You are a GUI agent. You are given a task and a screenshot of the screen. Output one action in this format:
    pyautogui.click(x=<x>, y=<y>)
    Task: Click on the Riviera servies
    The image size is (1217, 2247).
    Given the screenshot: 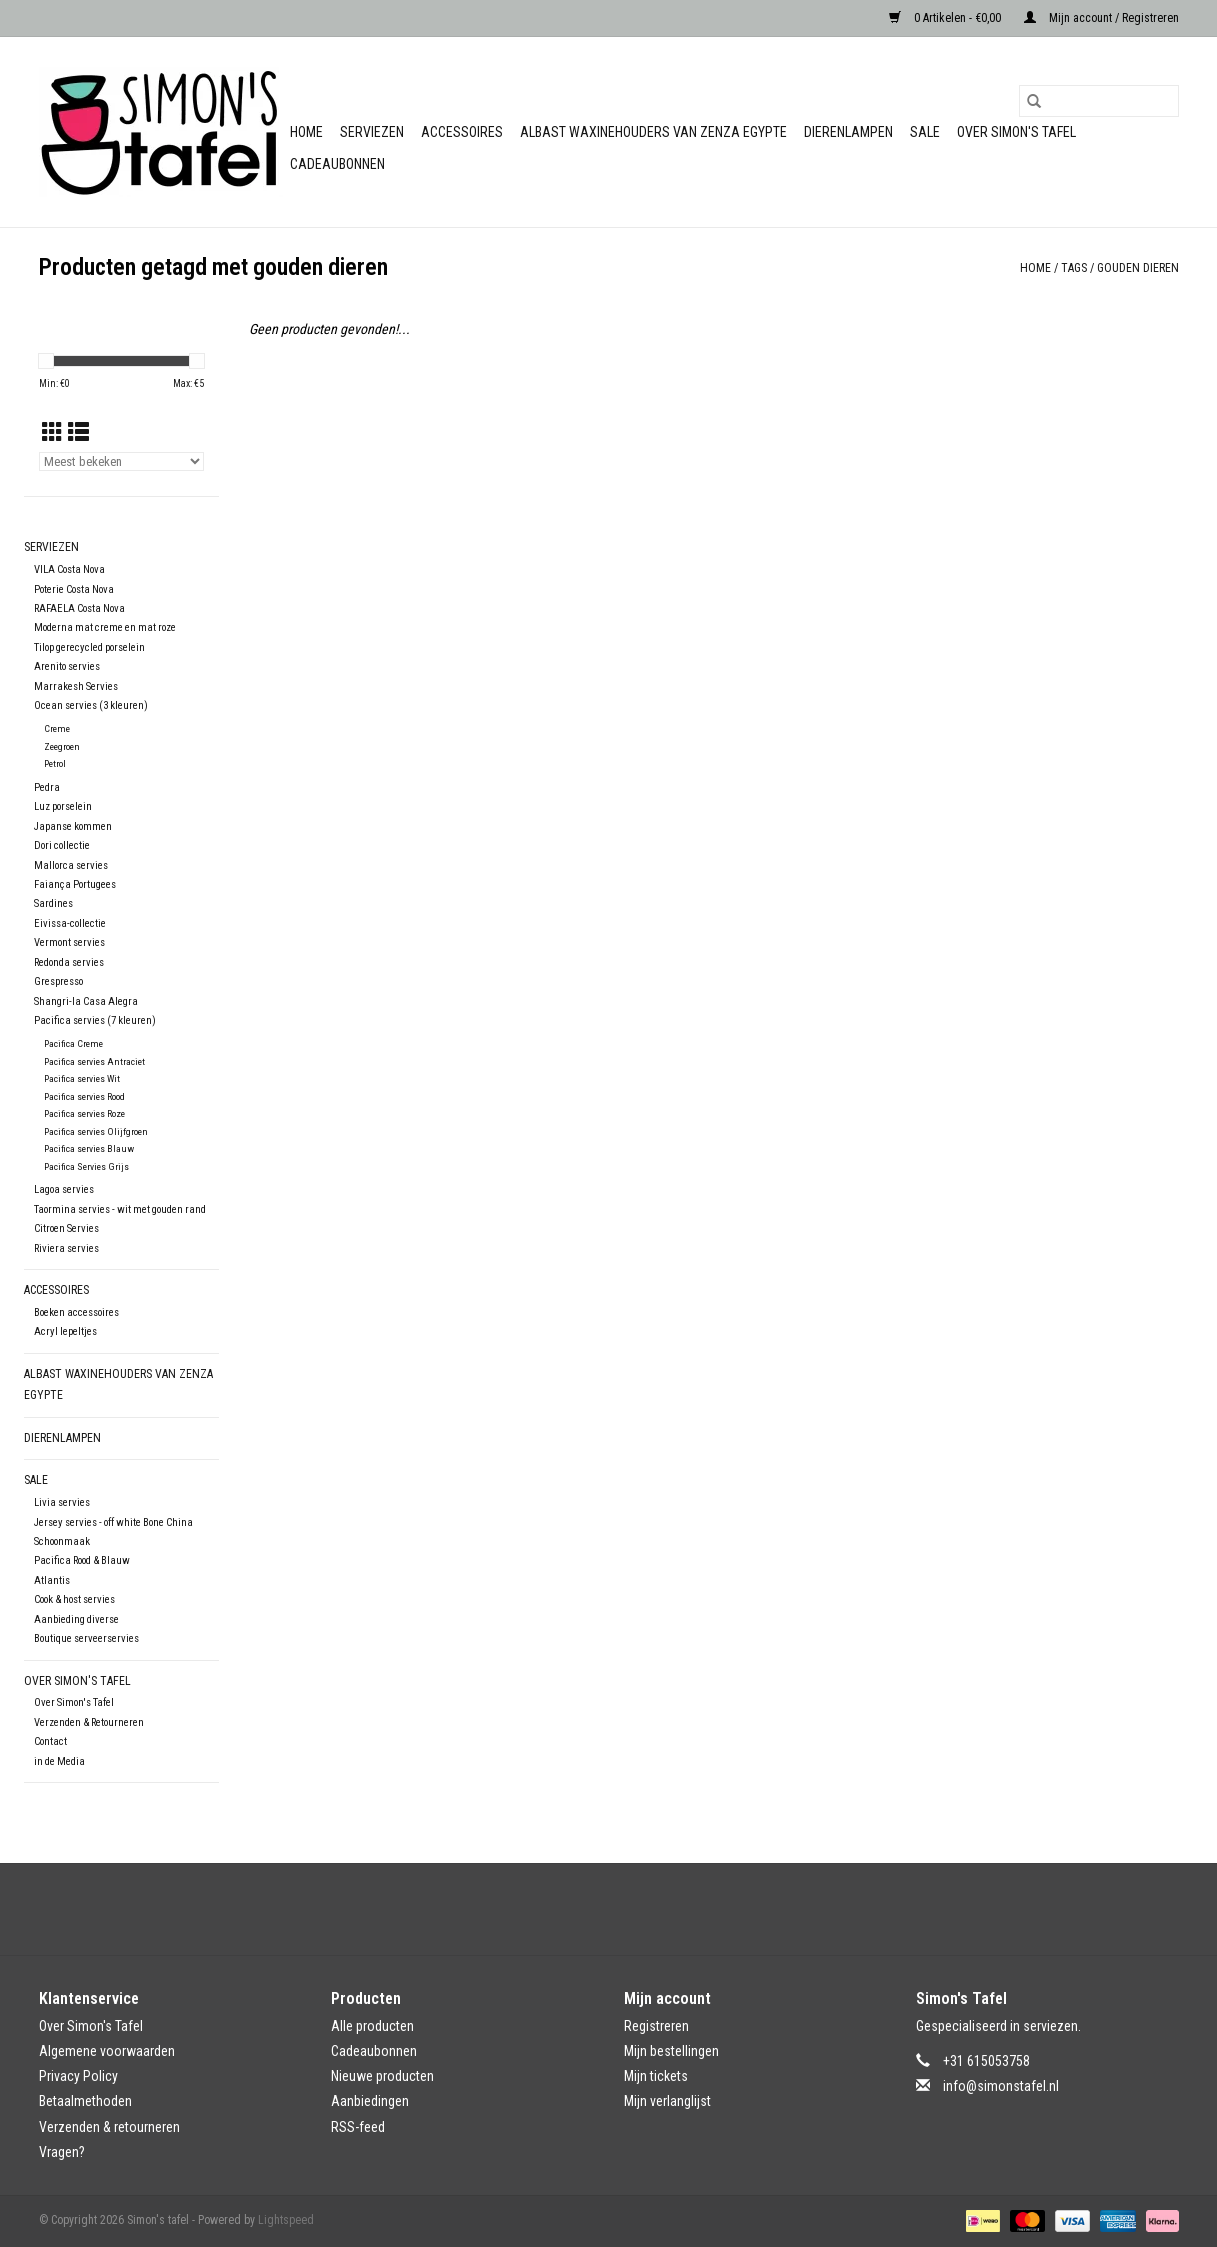 What is the action you would take?
    pyautogui.click(x=66, y=1248)
    